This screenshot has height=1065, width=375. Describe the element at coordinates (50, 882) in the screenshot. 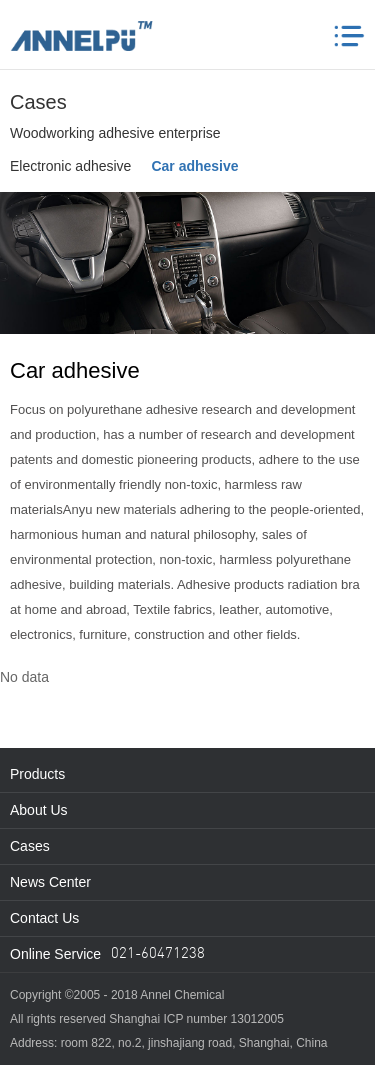

I see `News Center` at that location.